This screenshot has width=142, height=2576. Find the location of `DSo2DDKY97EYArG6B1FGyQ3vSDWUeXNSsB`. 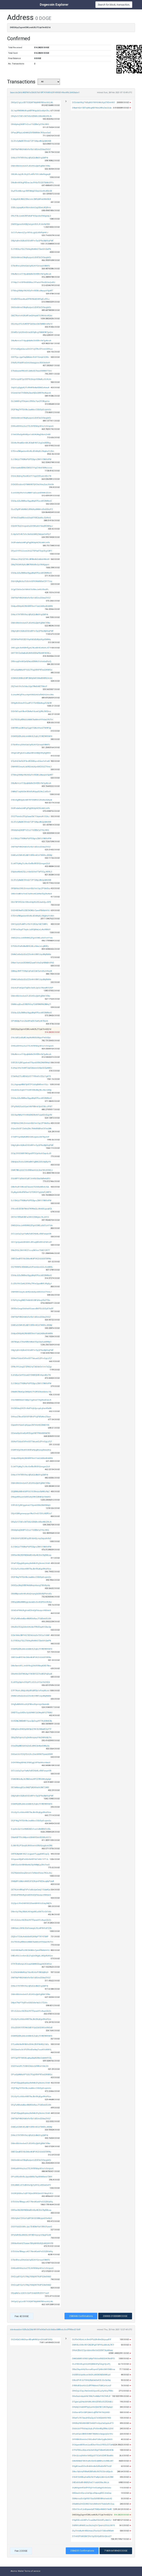

DSo2DDKY97EYArG6B1FGyQ3vSDWUeXNSsB is located at coordinates (31, 2027).